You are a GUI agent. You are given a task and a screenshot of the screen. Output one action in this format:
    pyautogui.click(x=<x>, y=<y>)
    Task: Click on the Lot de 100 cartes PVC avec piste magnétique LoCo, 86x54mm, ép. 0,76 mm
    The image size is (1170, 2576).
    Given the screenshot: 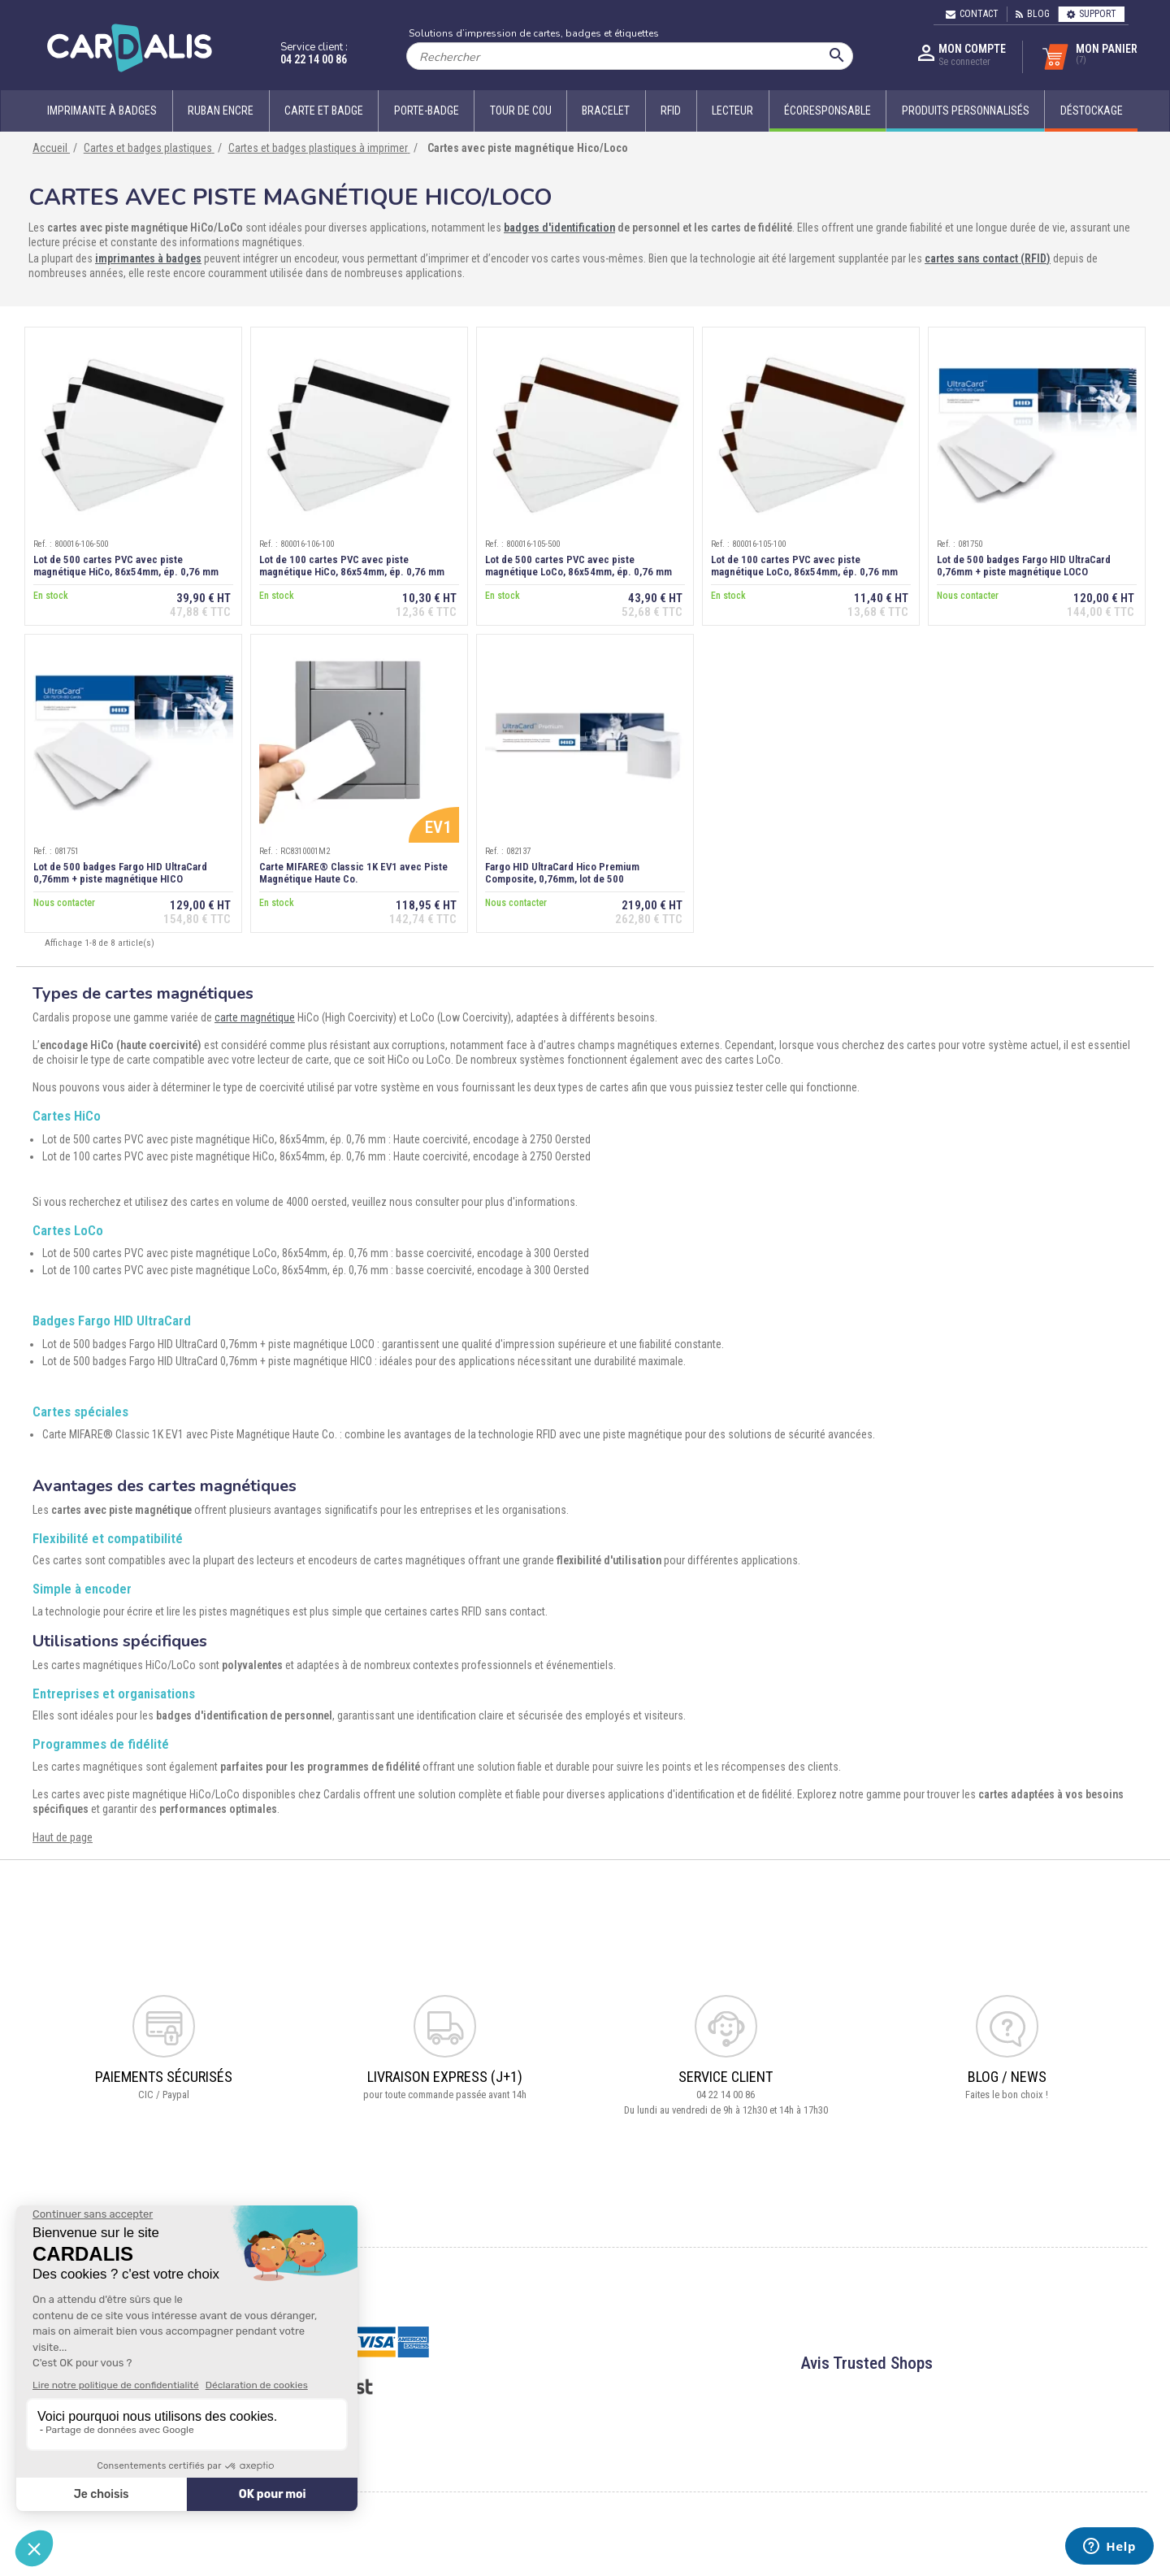 What is the action you would take?
    pyautogui.click(x=804, y=565)
    